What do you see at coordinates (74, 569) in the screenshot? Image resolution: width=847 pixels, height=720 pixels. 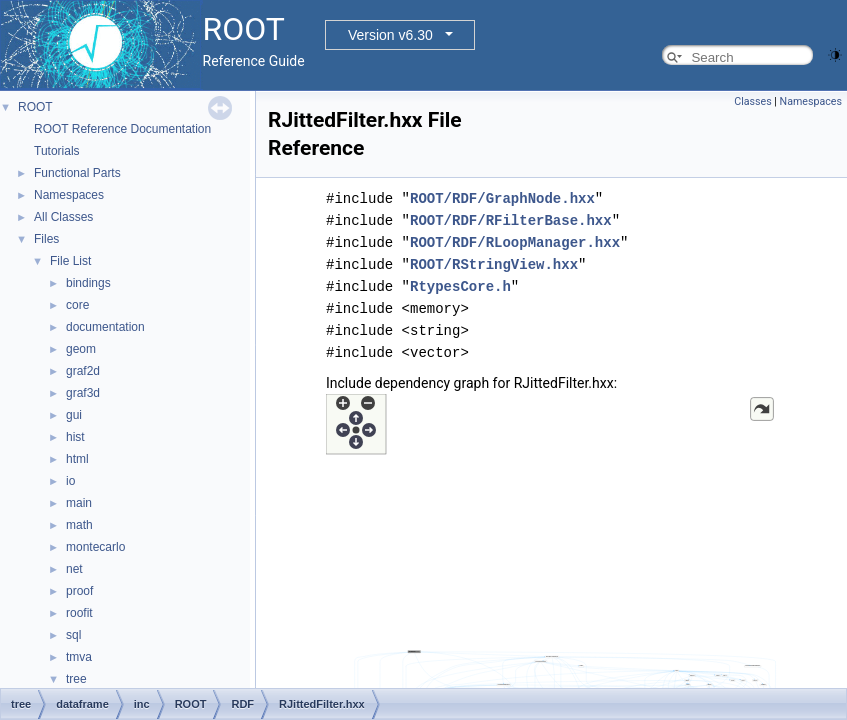 I see `net` at bounding box center [74, 569].